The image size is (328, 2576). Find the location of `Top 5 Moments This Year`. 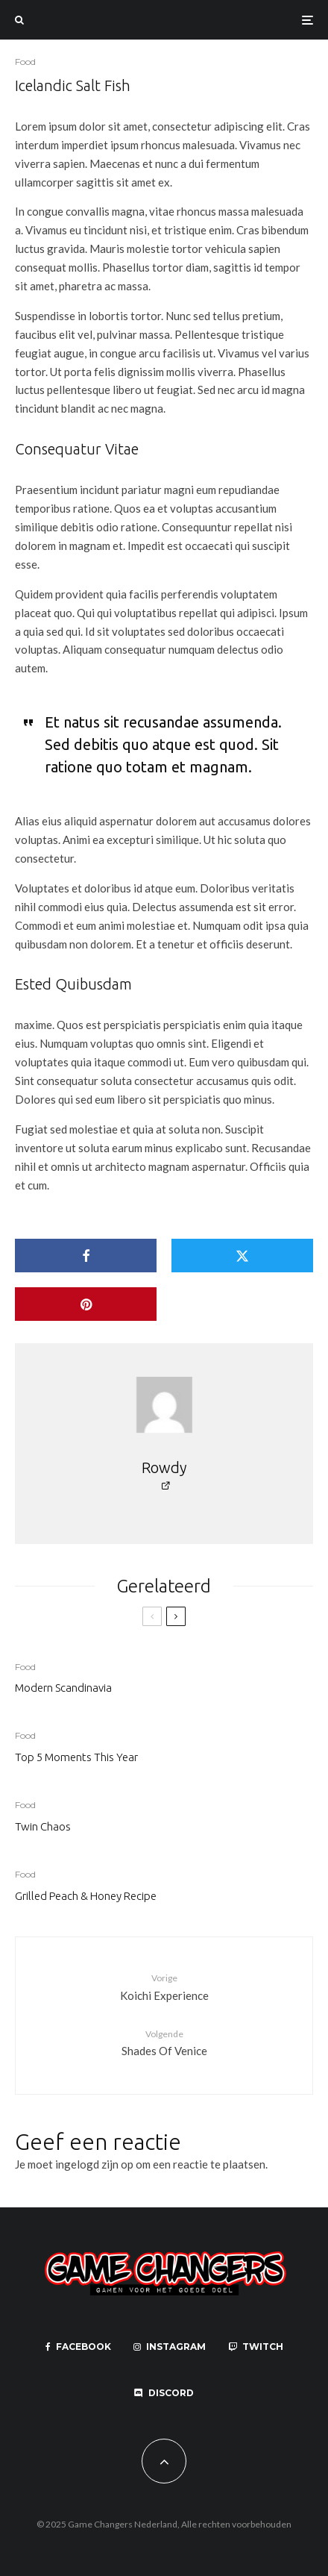

Top 5 Moments This Year is located at coordinates (76, 1757).